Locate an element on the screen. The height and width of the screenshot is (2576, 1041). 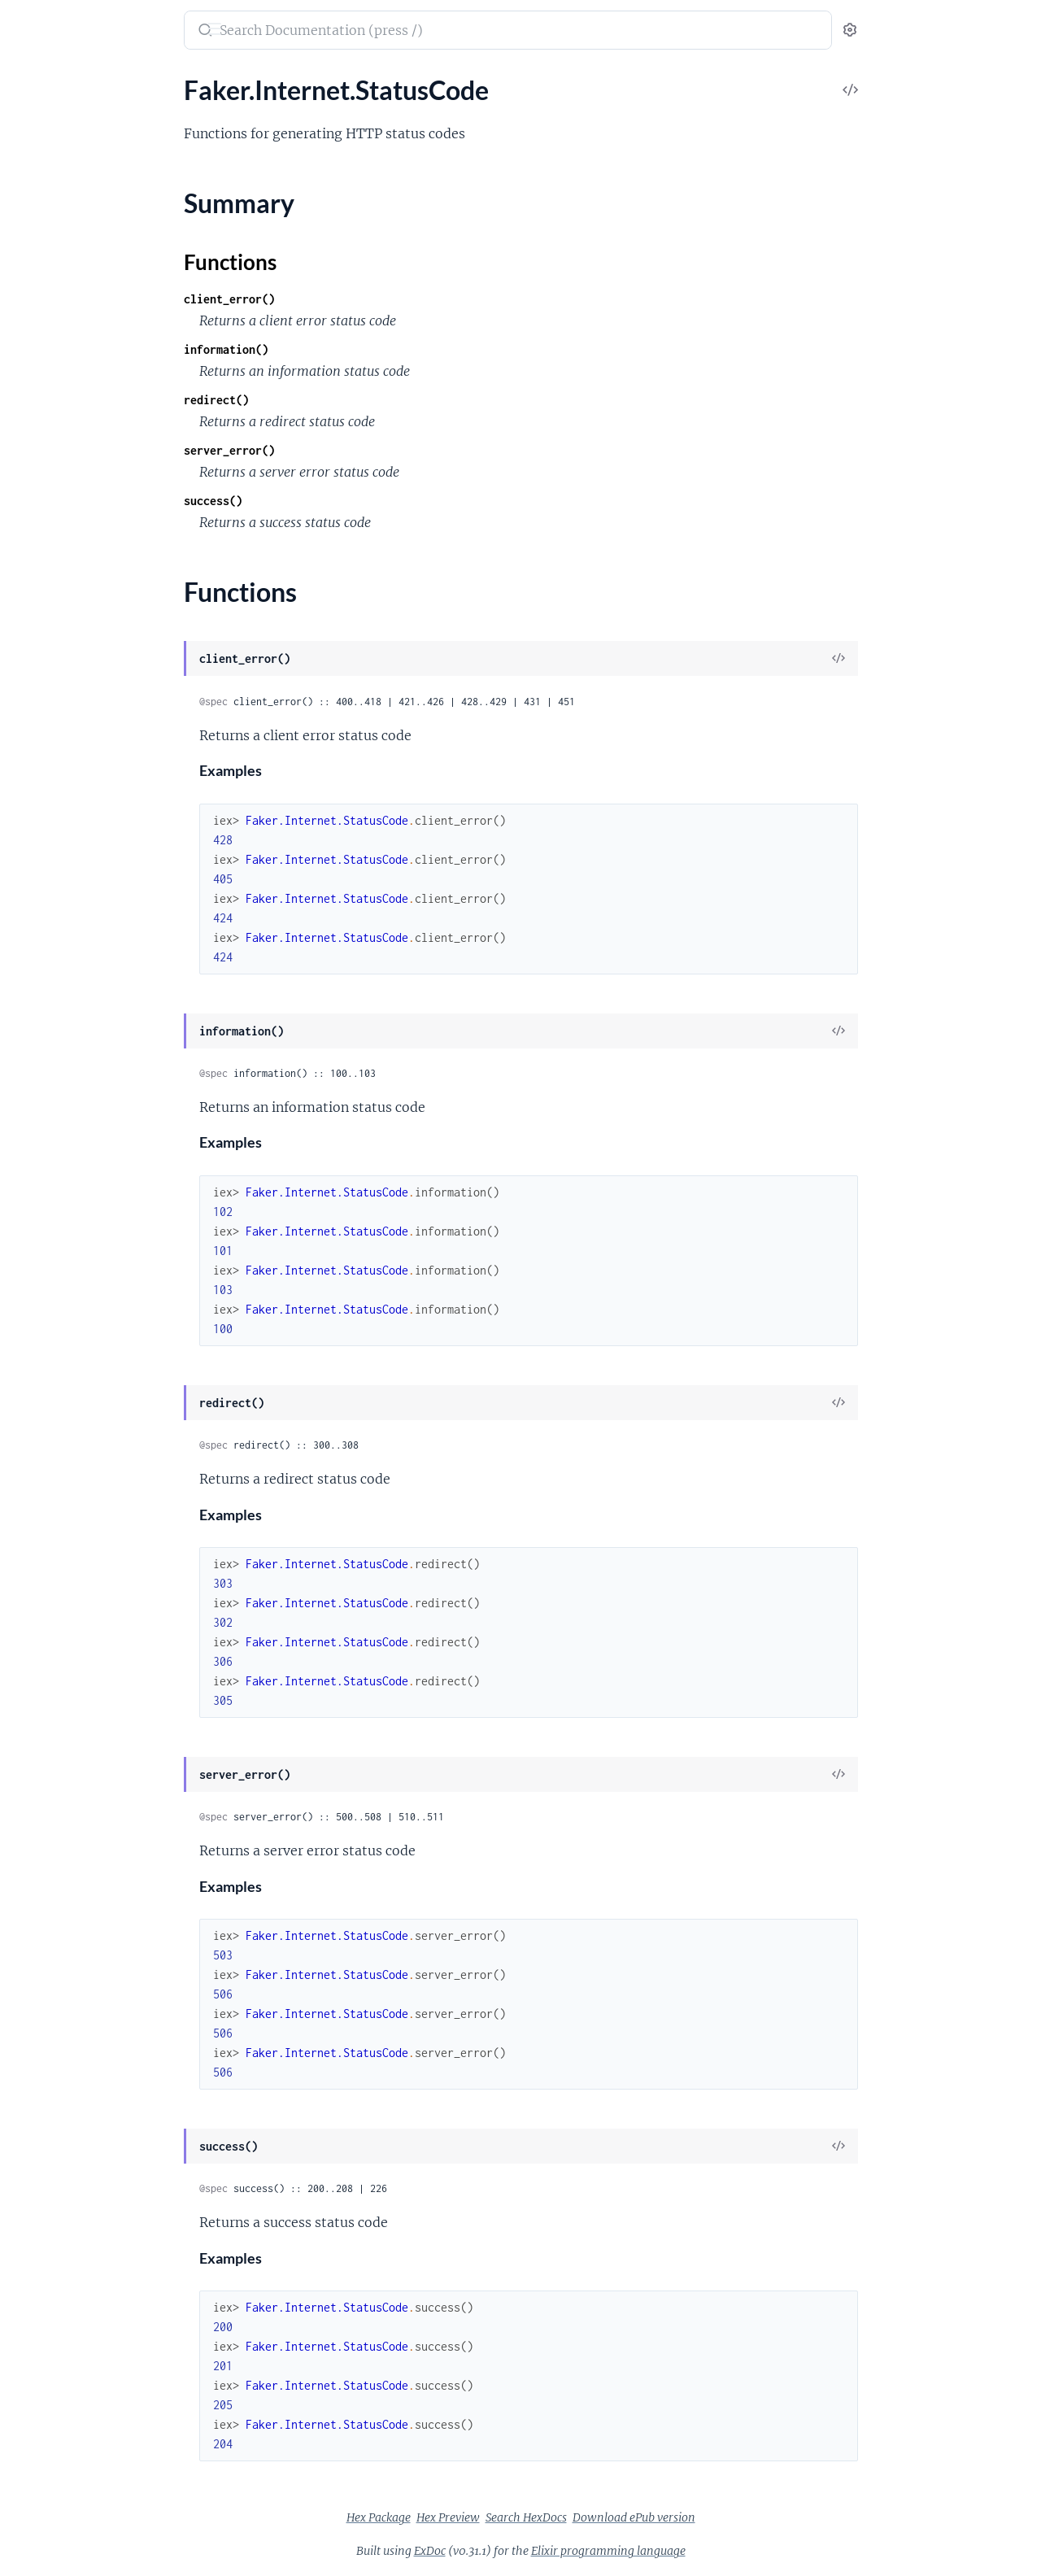
Faker.Lorem.Shakespeare is located at coordinates (83, 1706).